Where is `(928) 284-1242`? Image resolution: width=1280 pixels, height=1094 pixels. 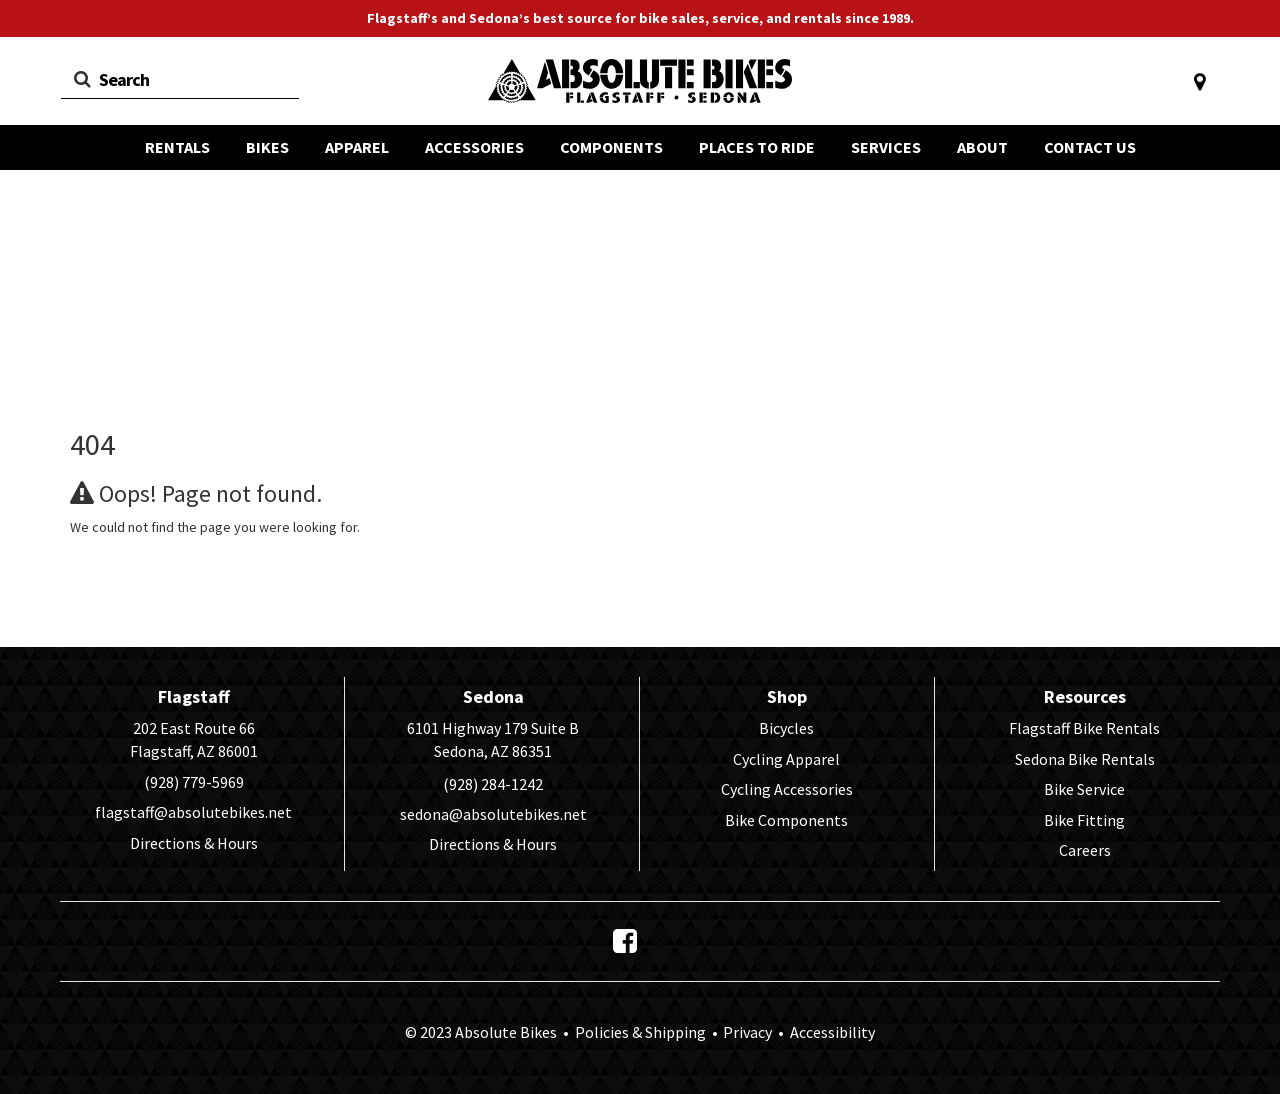
(928) 284-1242 is located at coordinates (493, 784).